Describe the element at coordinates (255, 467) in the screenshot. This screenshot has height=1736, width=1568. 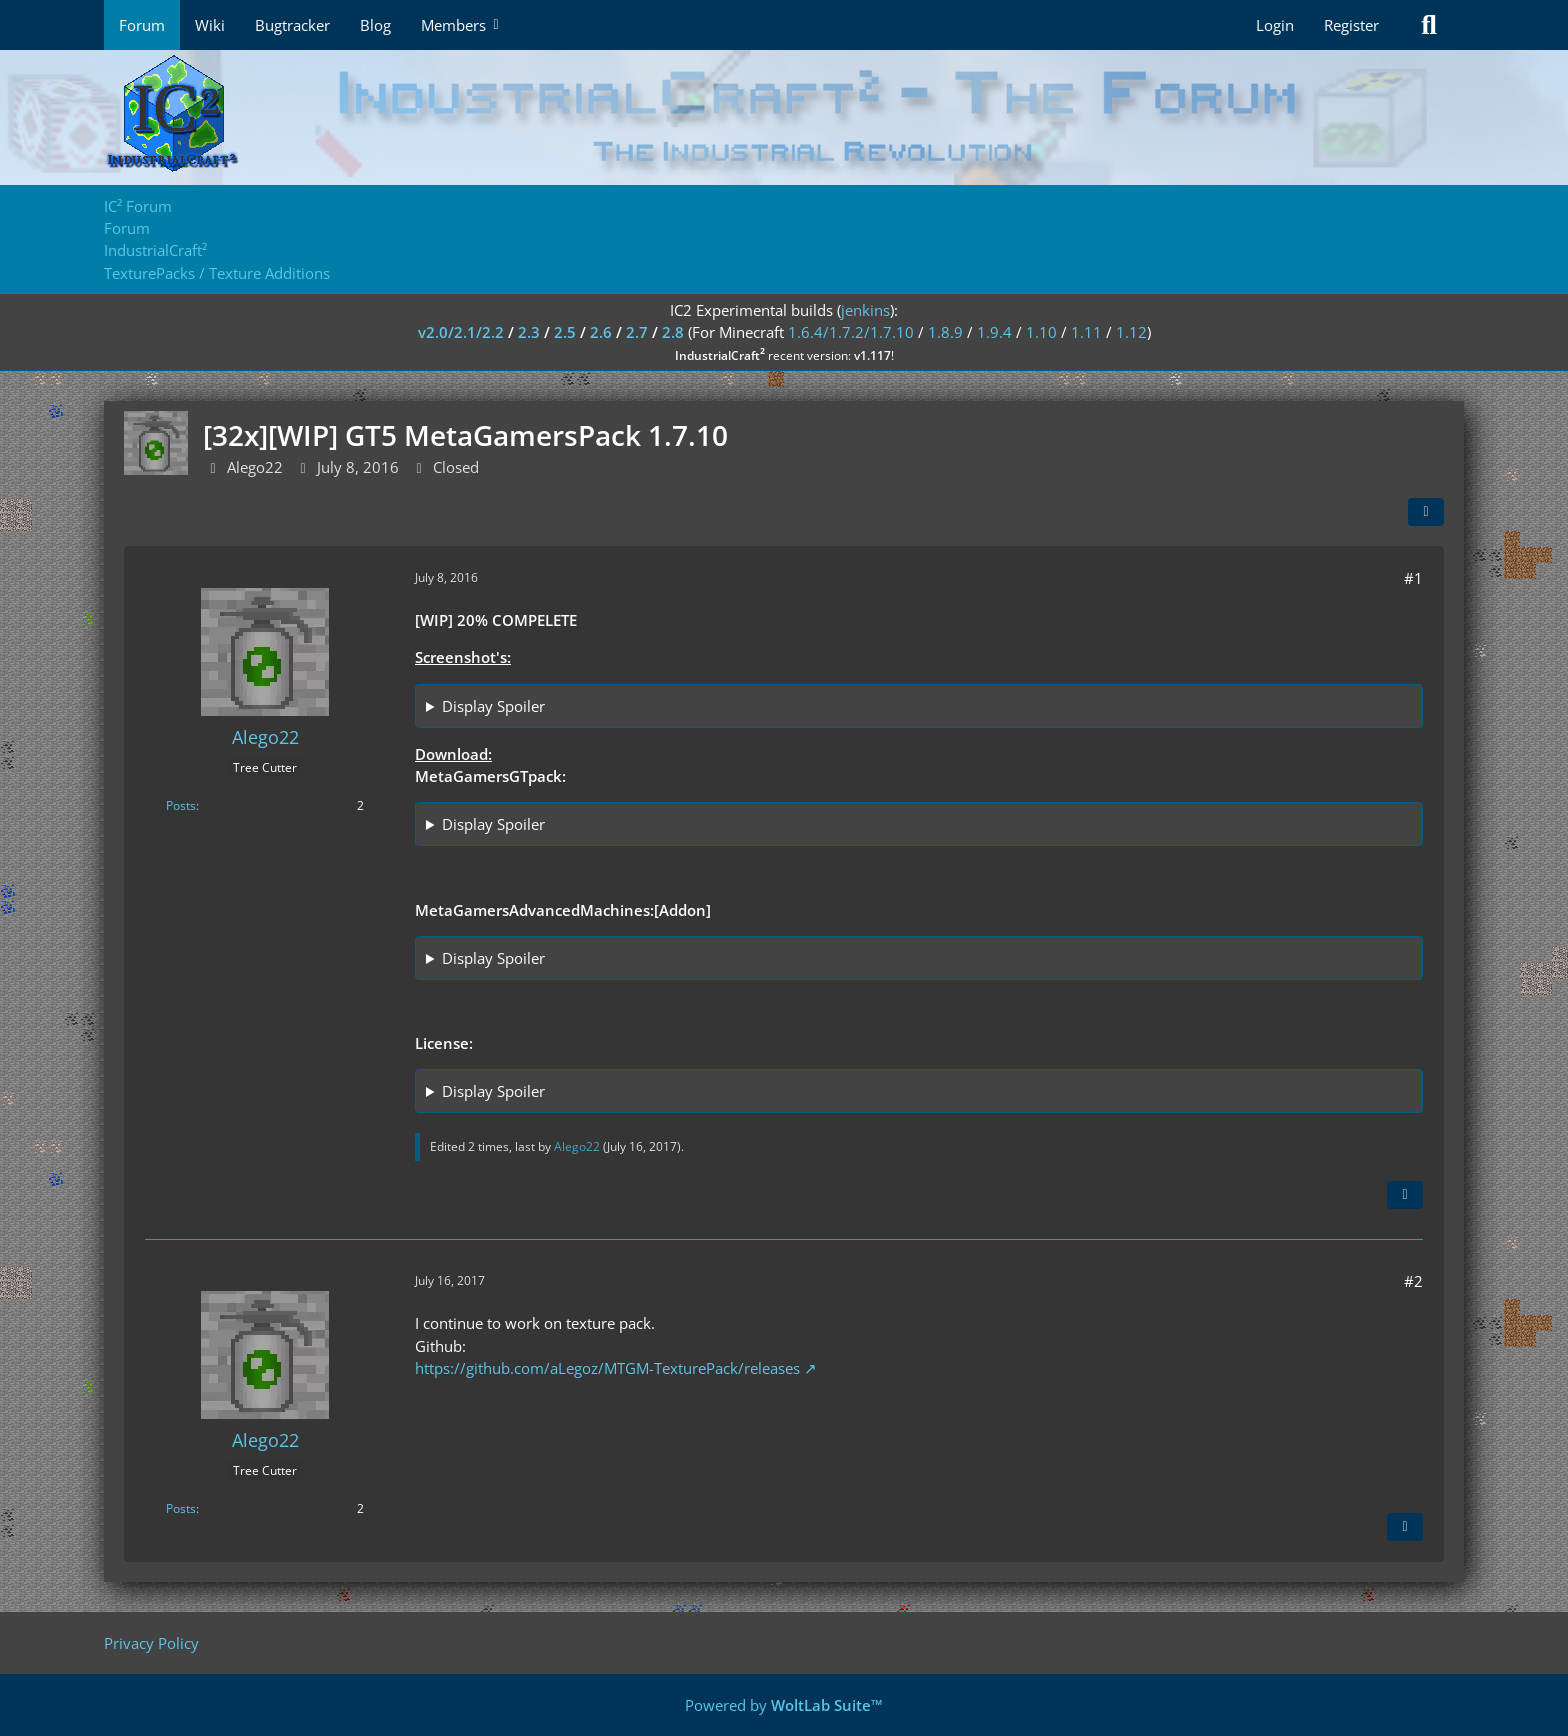
I see `Alego22` at that location.